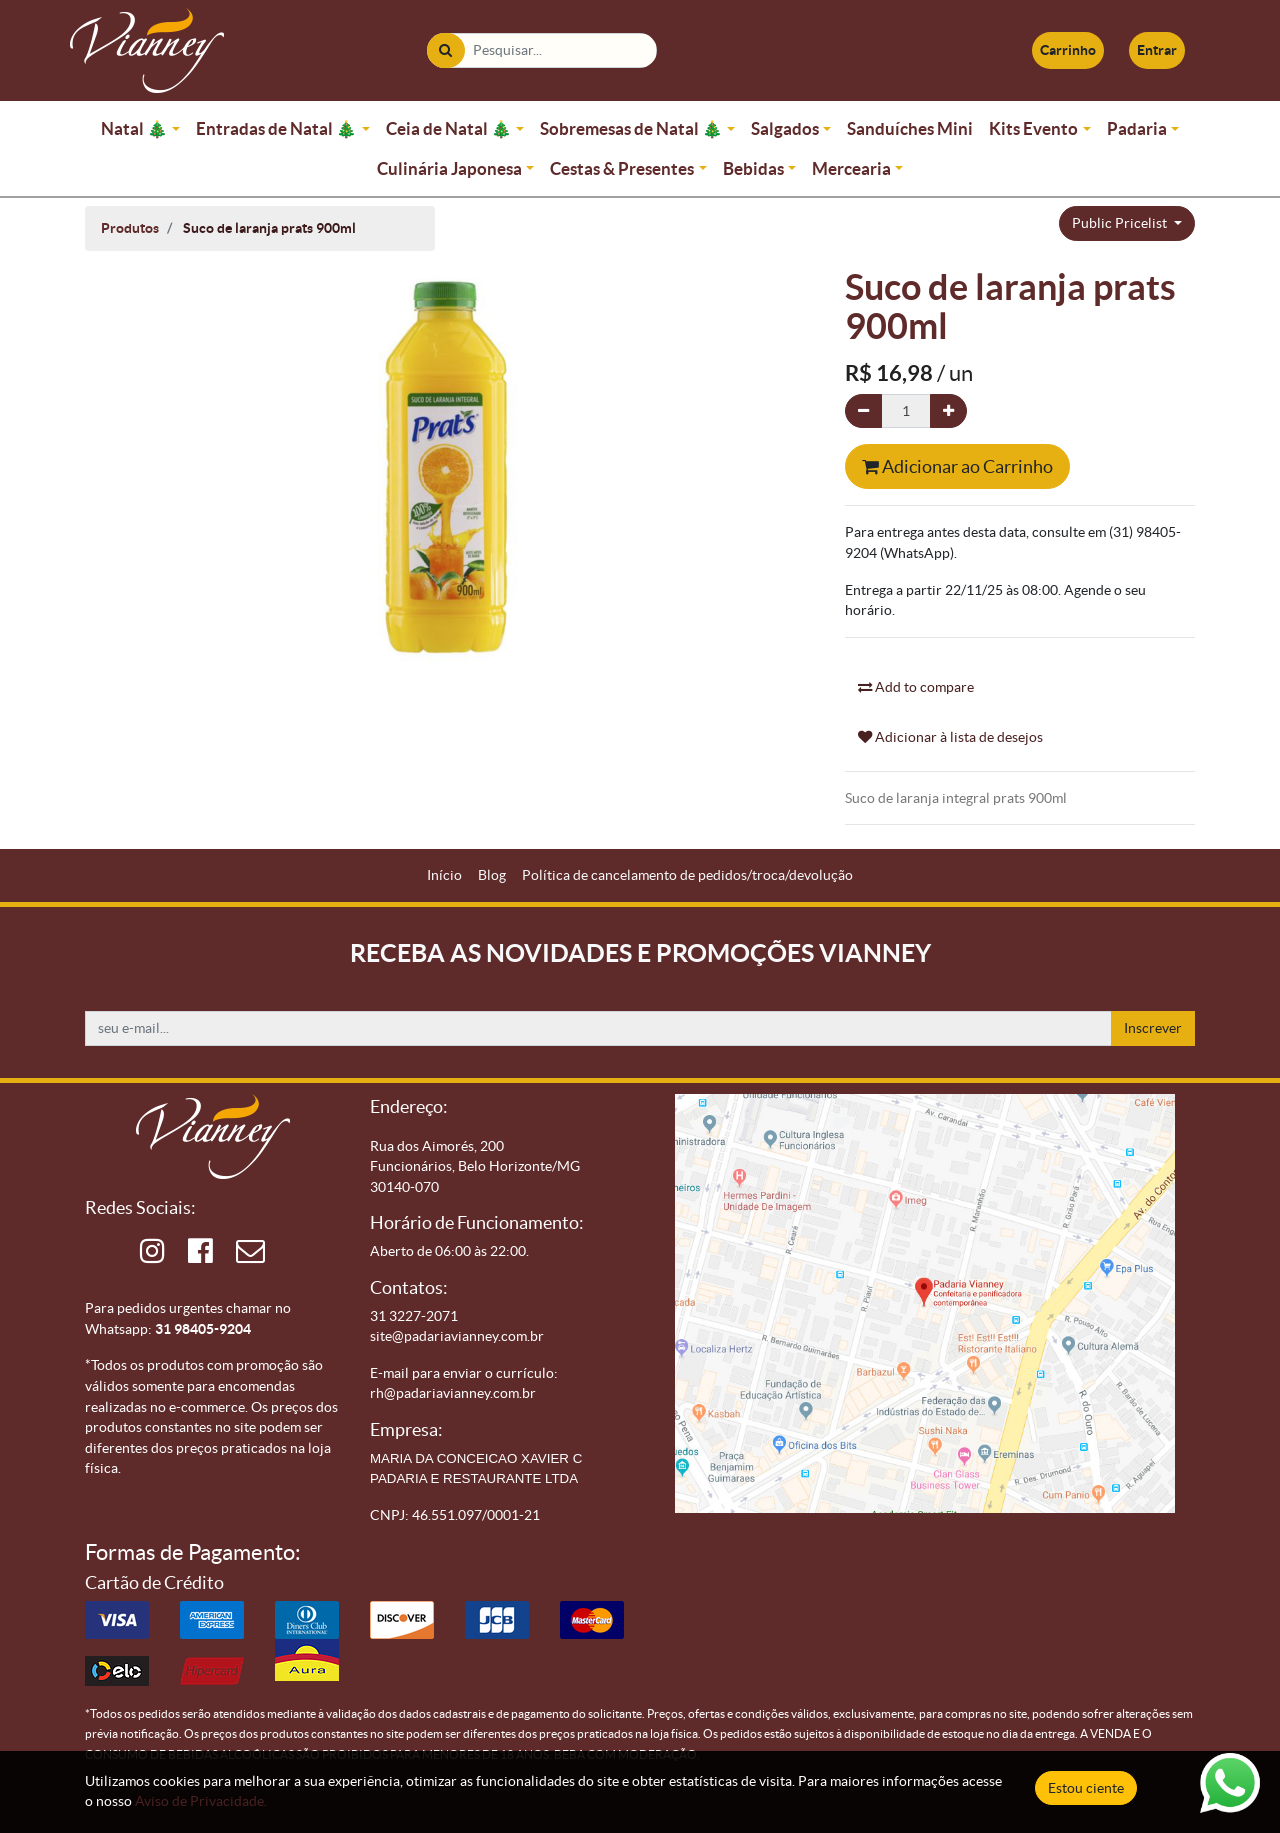 This screenshot has width=1280, height=1833. I want to click on Salgados, so click(785, 128).